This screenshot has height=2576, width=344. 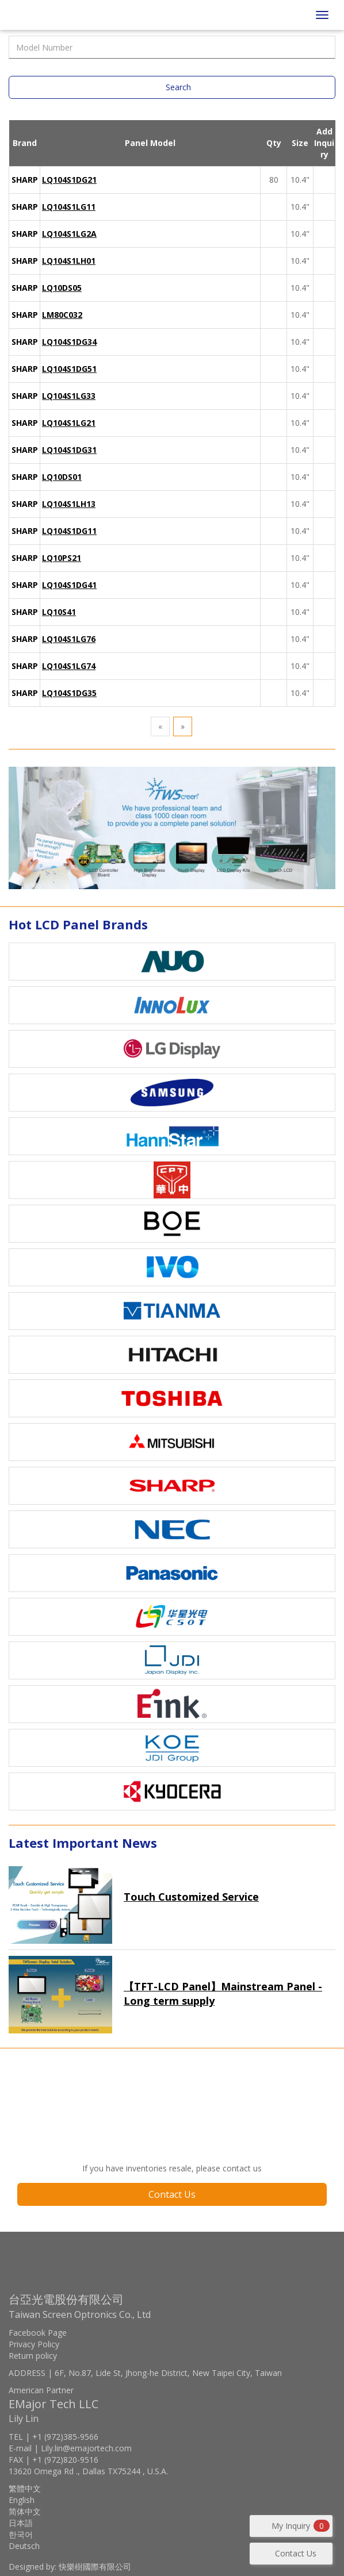 What do you see at coordinates (21, 2534) in the screenshot?
I see `한국어` at bounding box center [21, 2534].